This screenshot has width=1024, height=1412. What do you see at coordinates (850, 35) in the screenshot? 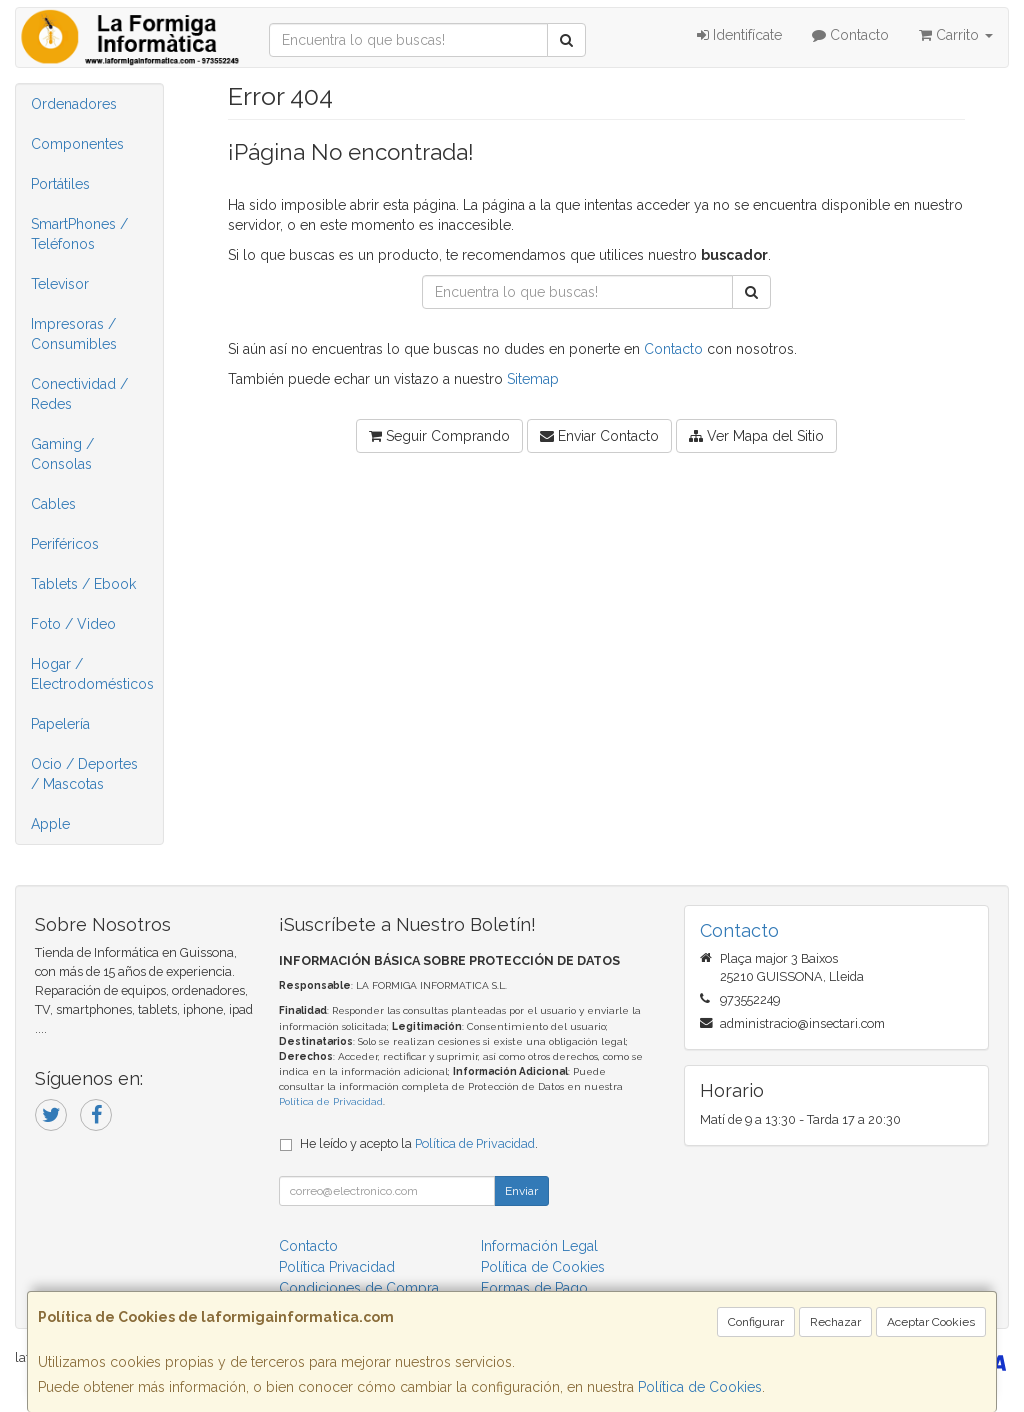
I see `Contacto` at bounding box center [850, 35].